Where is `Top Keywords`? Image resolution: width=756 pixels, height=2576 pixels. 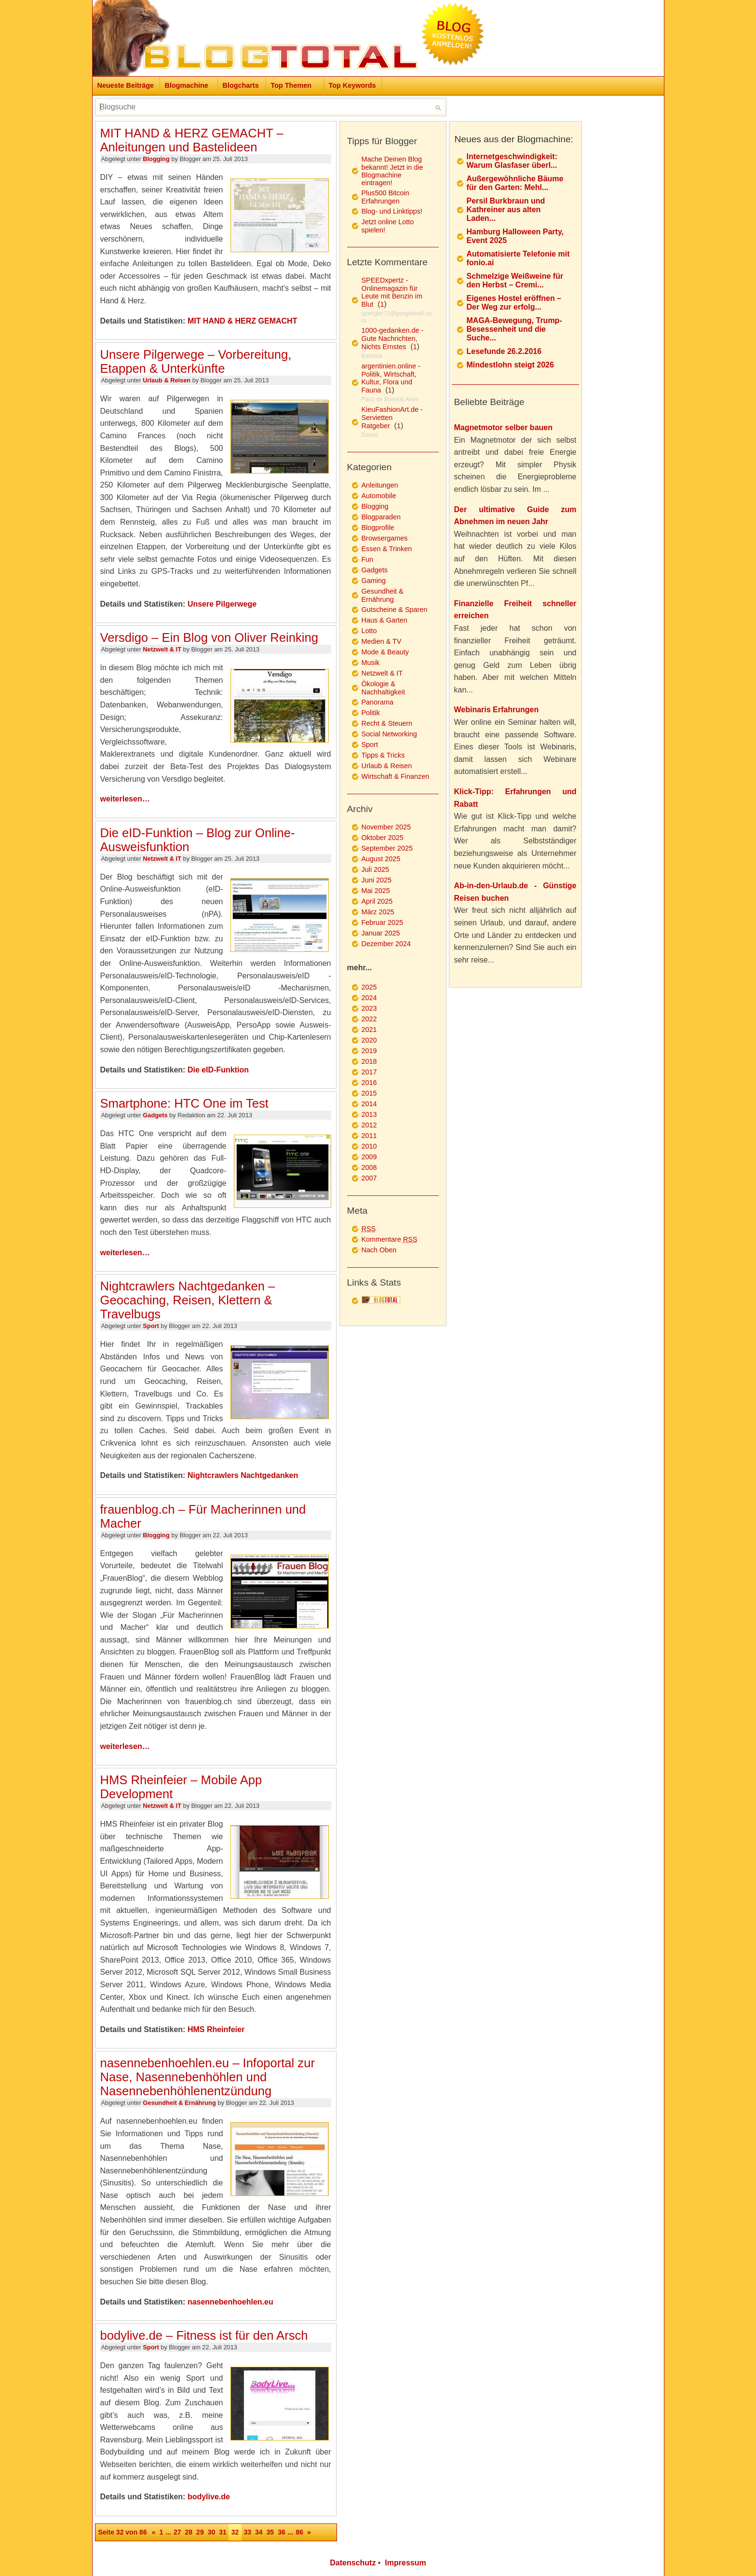 Top Keywords is located at coordinates (352, 85).